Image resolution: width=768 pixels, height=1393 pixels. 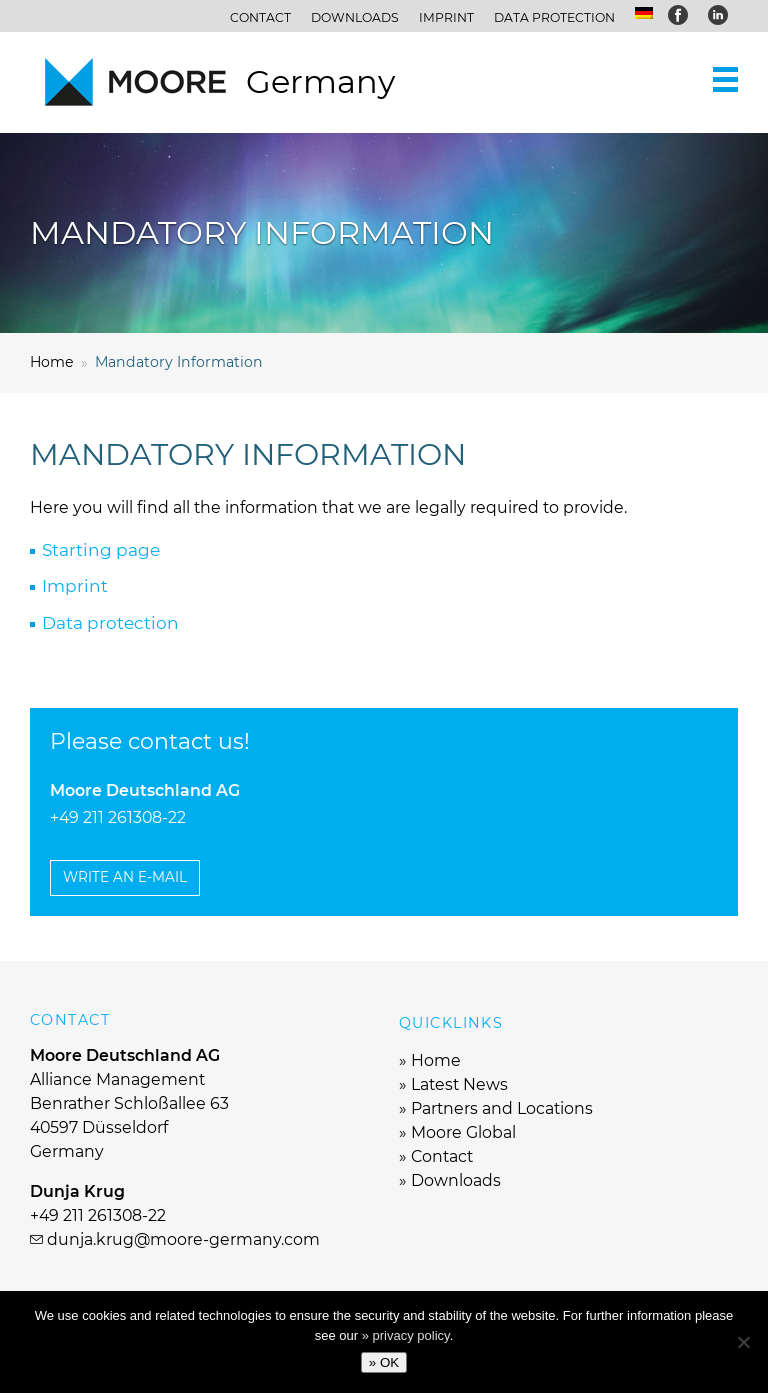 What do you see at coordinates (406, 1335) in the screenshot?
I see `» privacy policy` at bounding box center [406, 1335].